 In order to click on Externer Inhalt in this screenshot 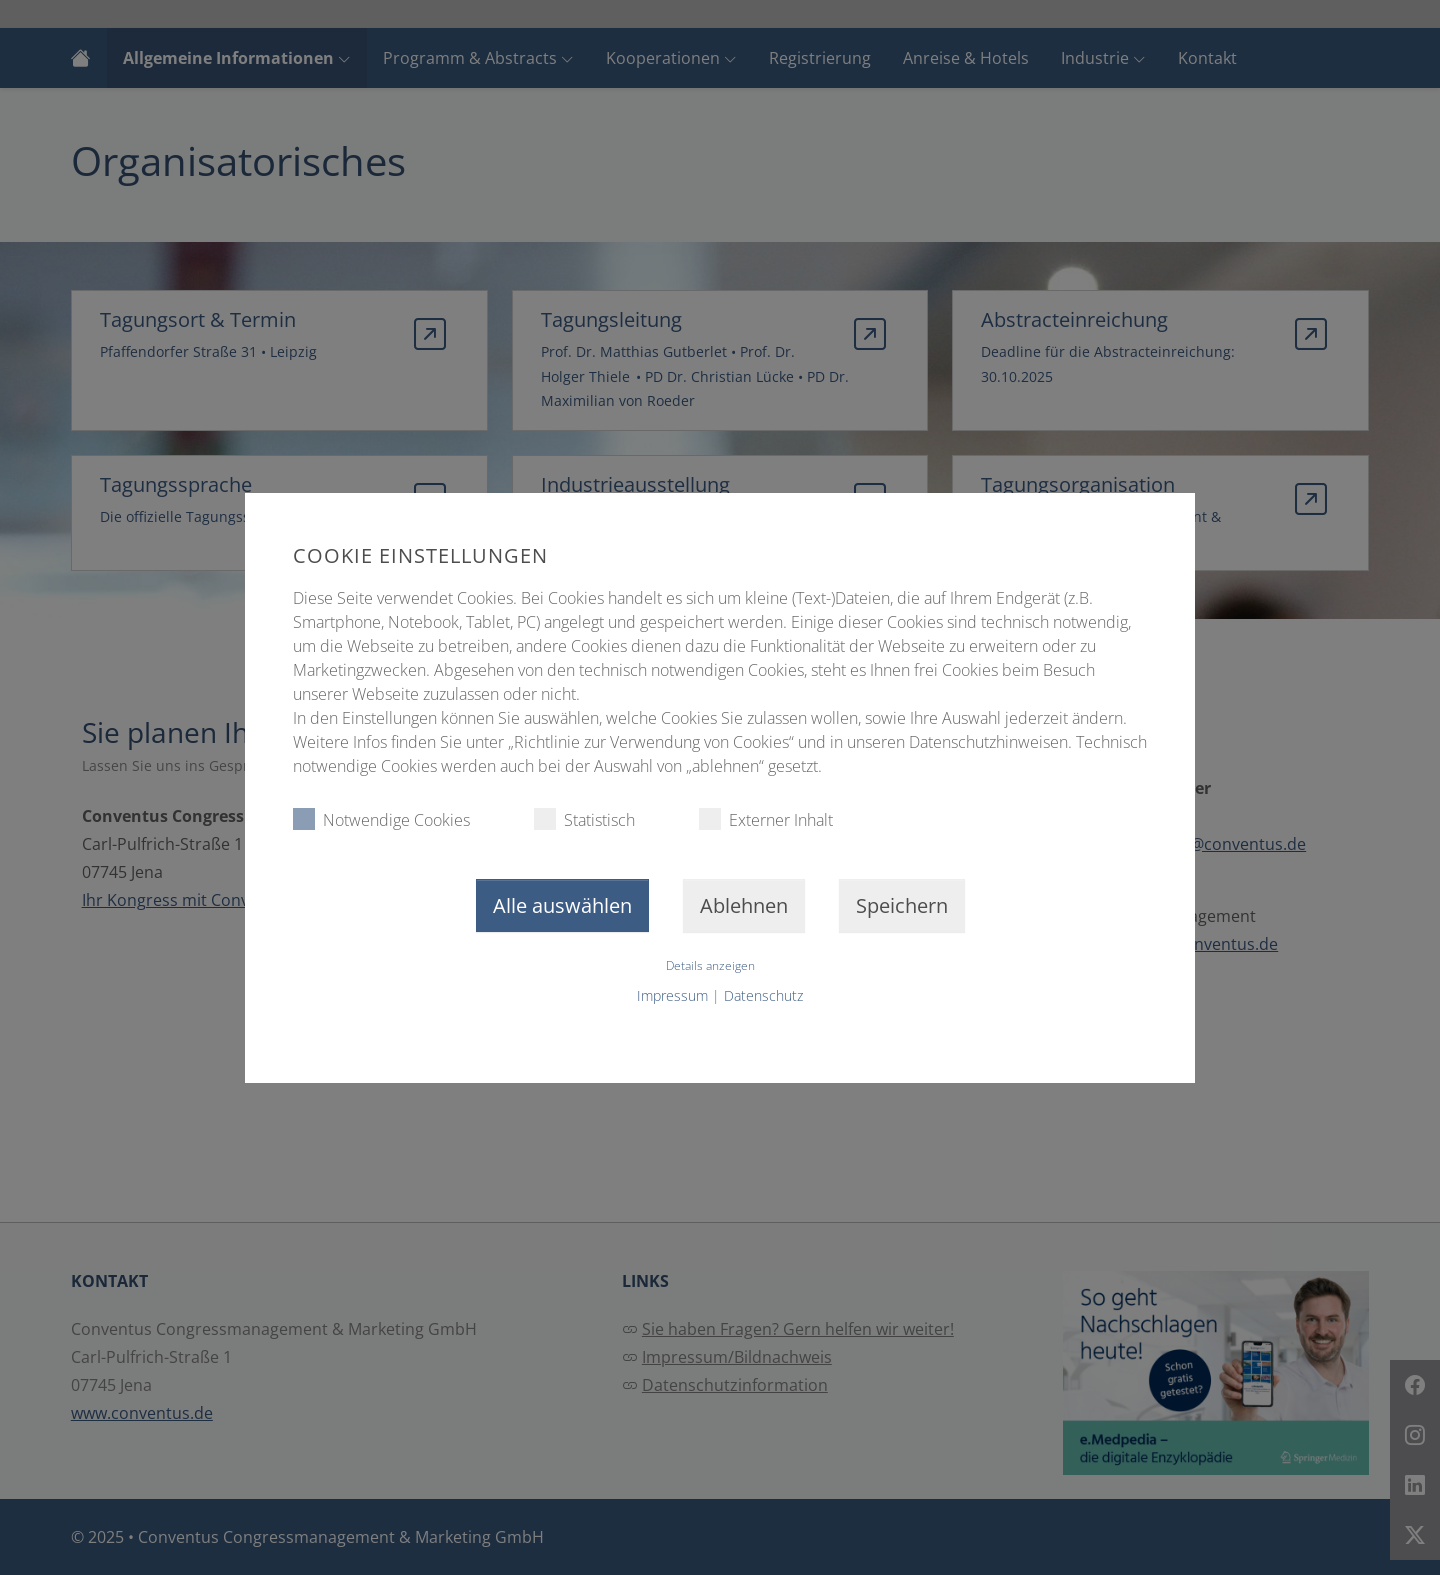, I will do `click(766, 819)`.